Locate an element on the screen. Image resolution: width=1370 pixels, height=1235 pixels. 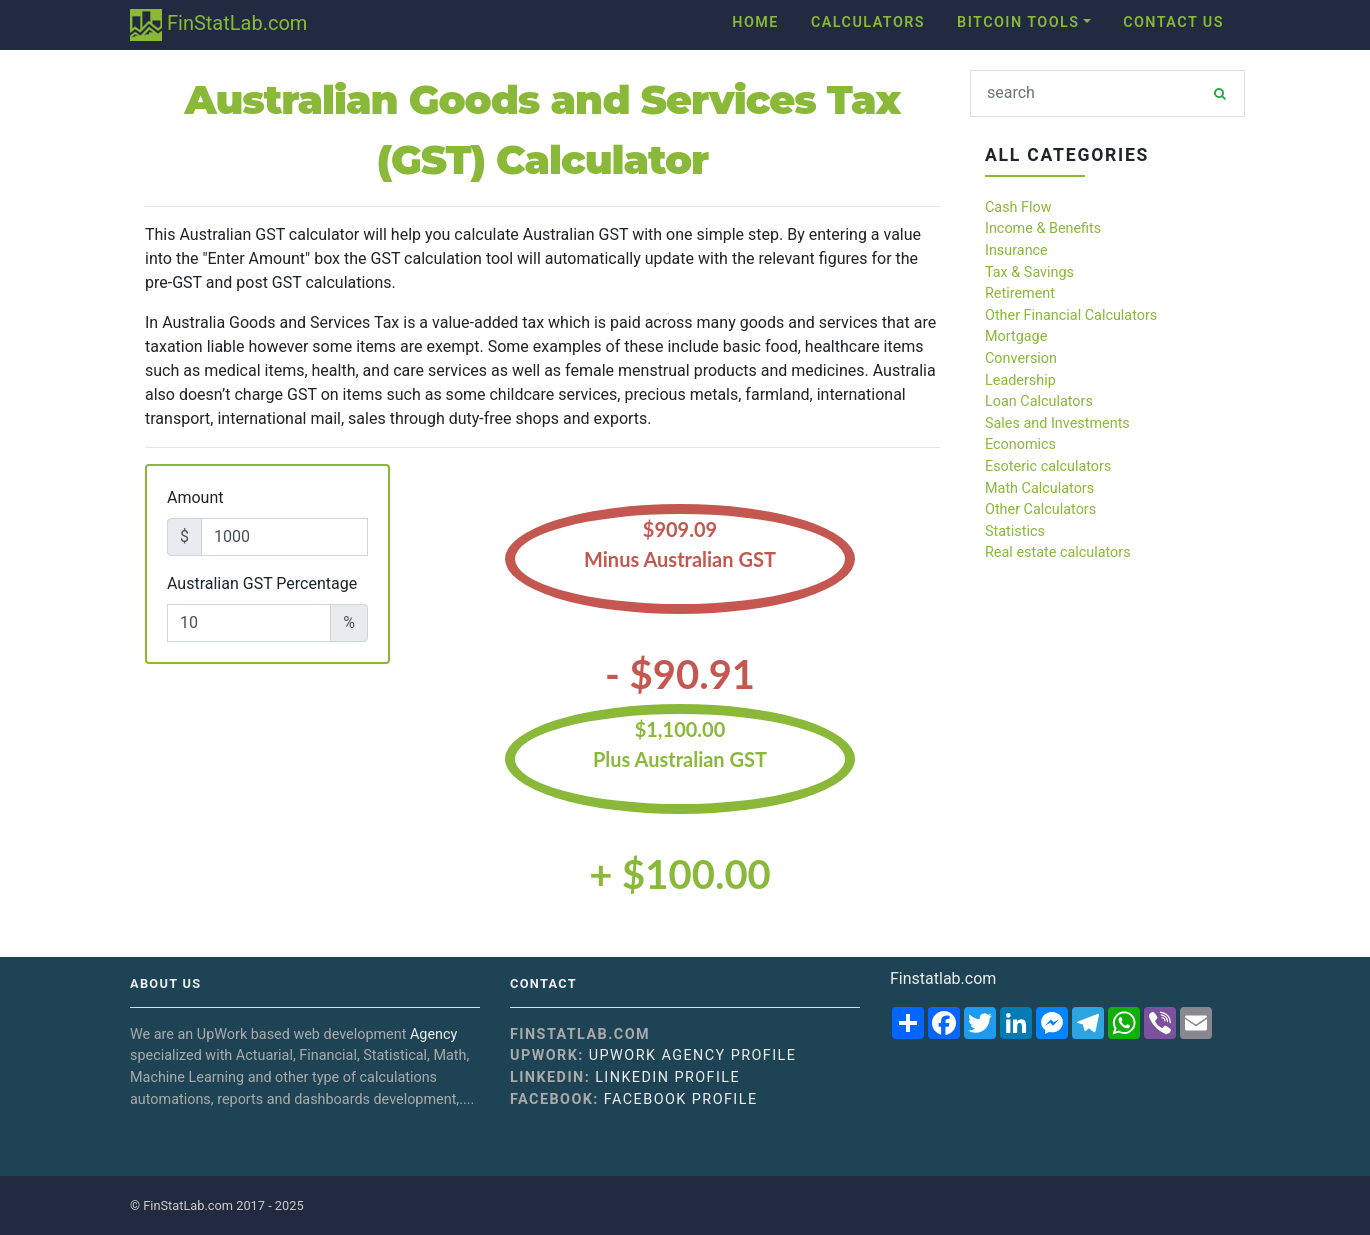
Loan Calculators is located at coordinates (1039, 401).